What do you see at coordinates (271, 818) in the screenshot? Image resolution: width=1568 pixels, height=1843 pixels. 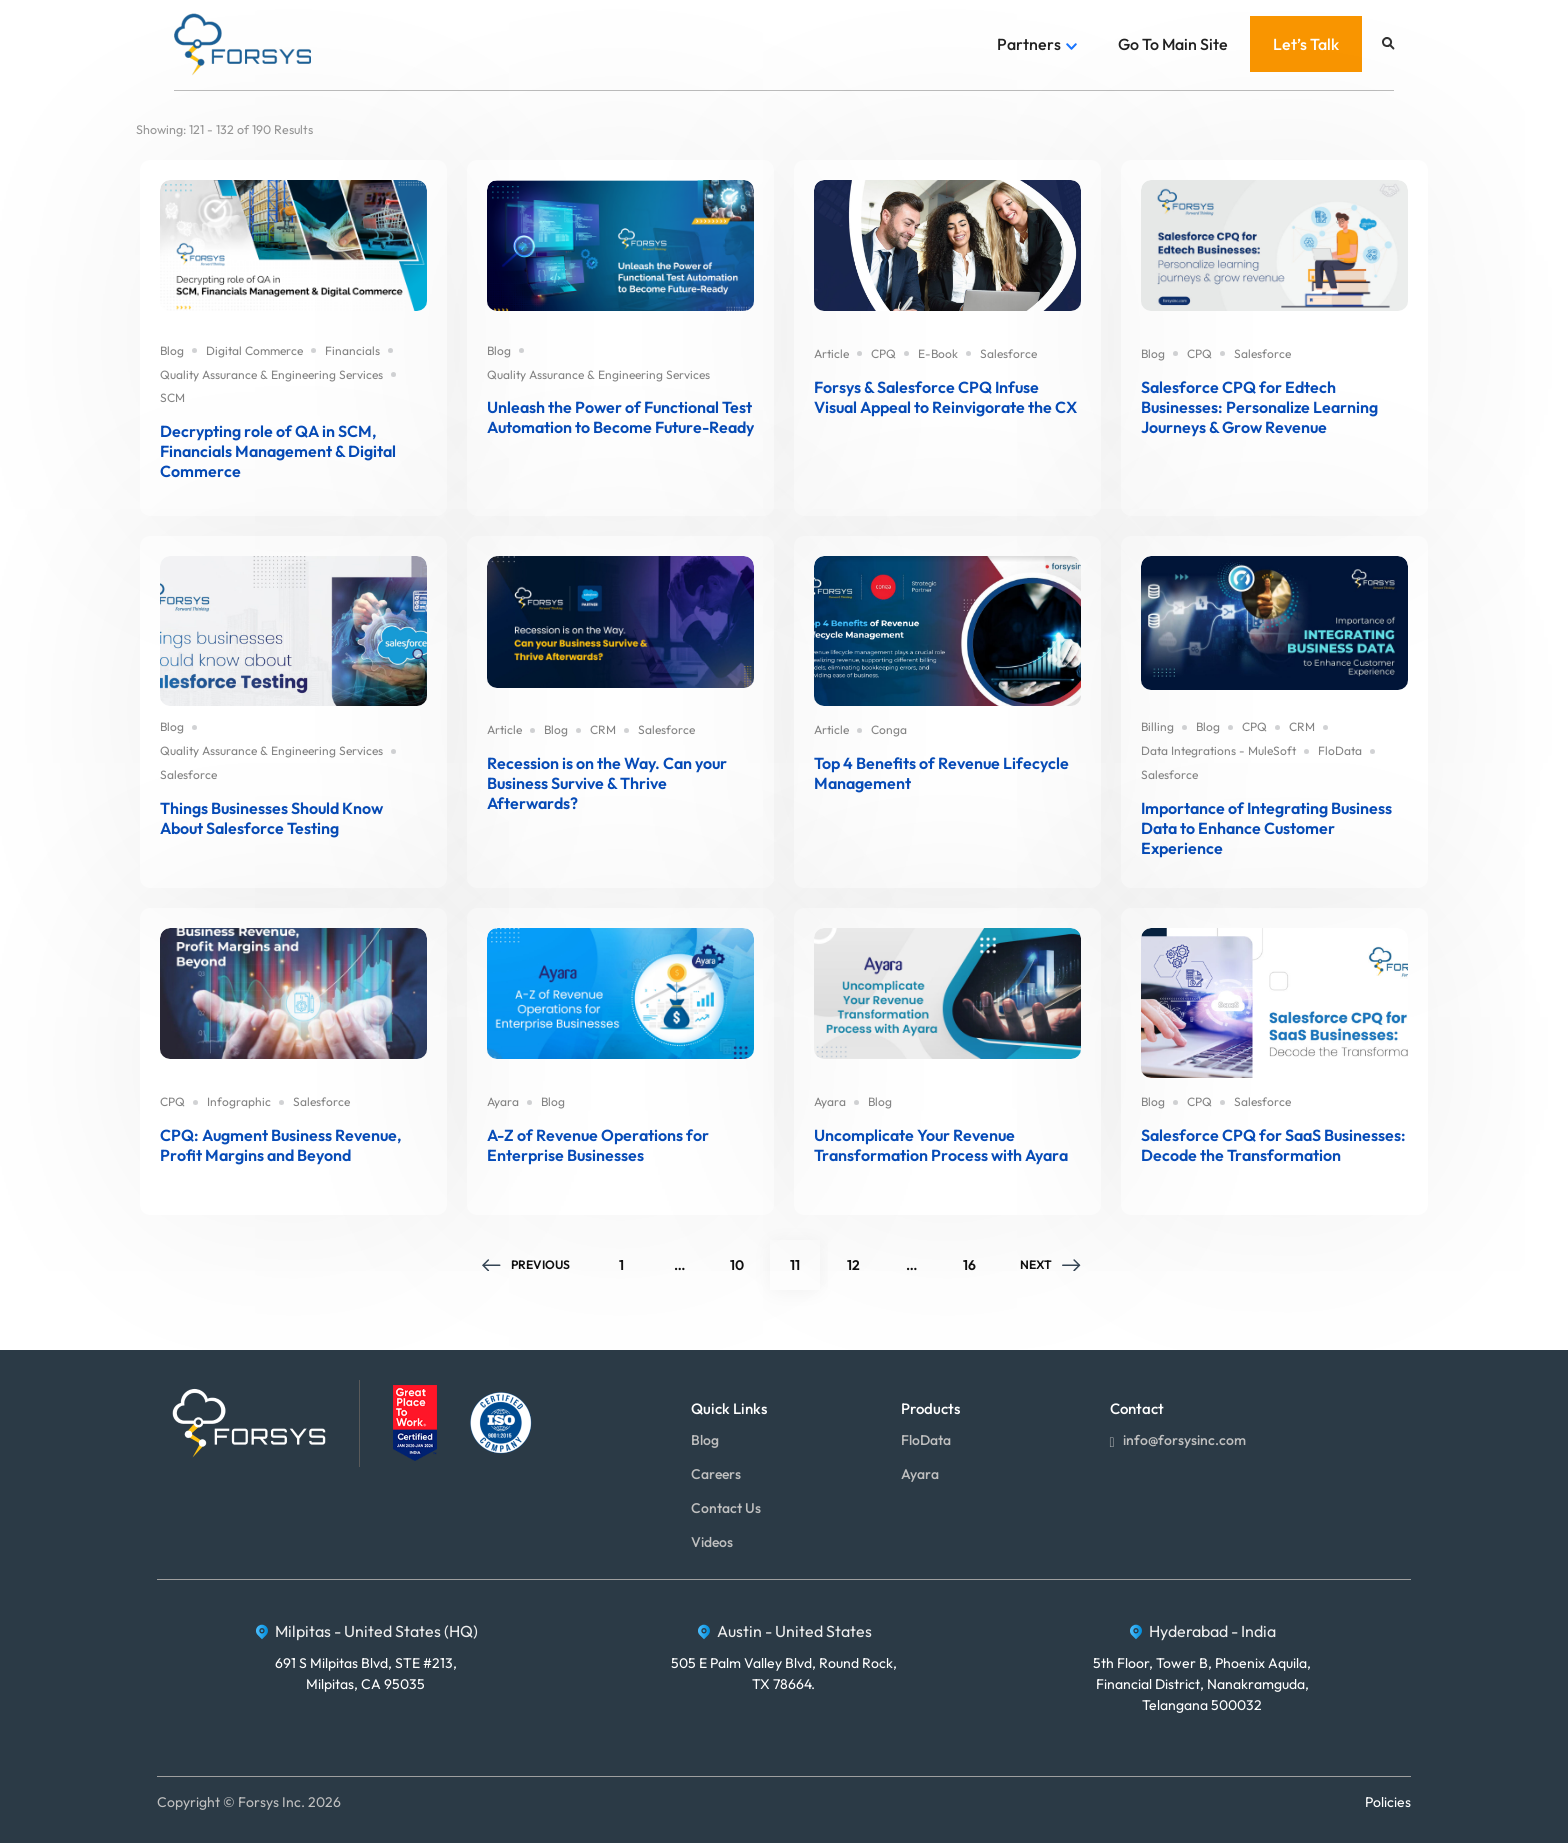 I see `Things Businesses Should Know About Salesforce Testing` at bounding box center [271, 818].